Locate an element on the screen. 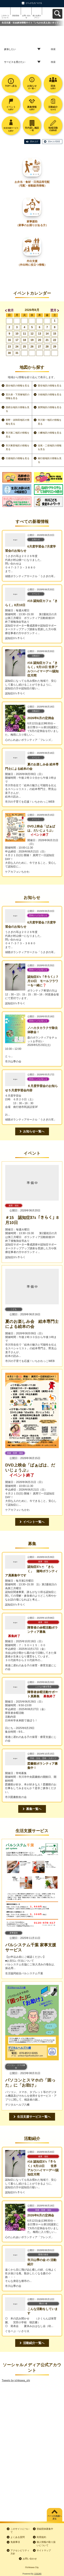  大柏地区の情報を見る is located at coordinates (49, 394).